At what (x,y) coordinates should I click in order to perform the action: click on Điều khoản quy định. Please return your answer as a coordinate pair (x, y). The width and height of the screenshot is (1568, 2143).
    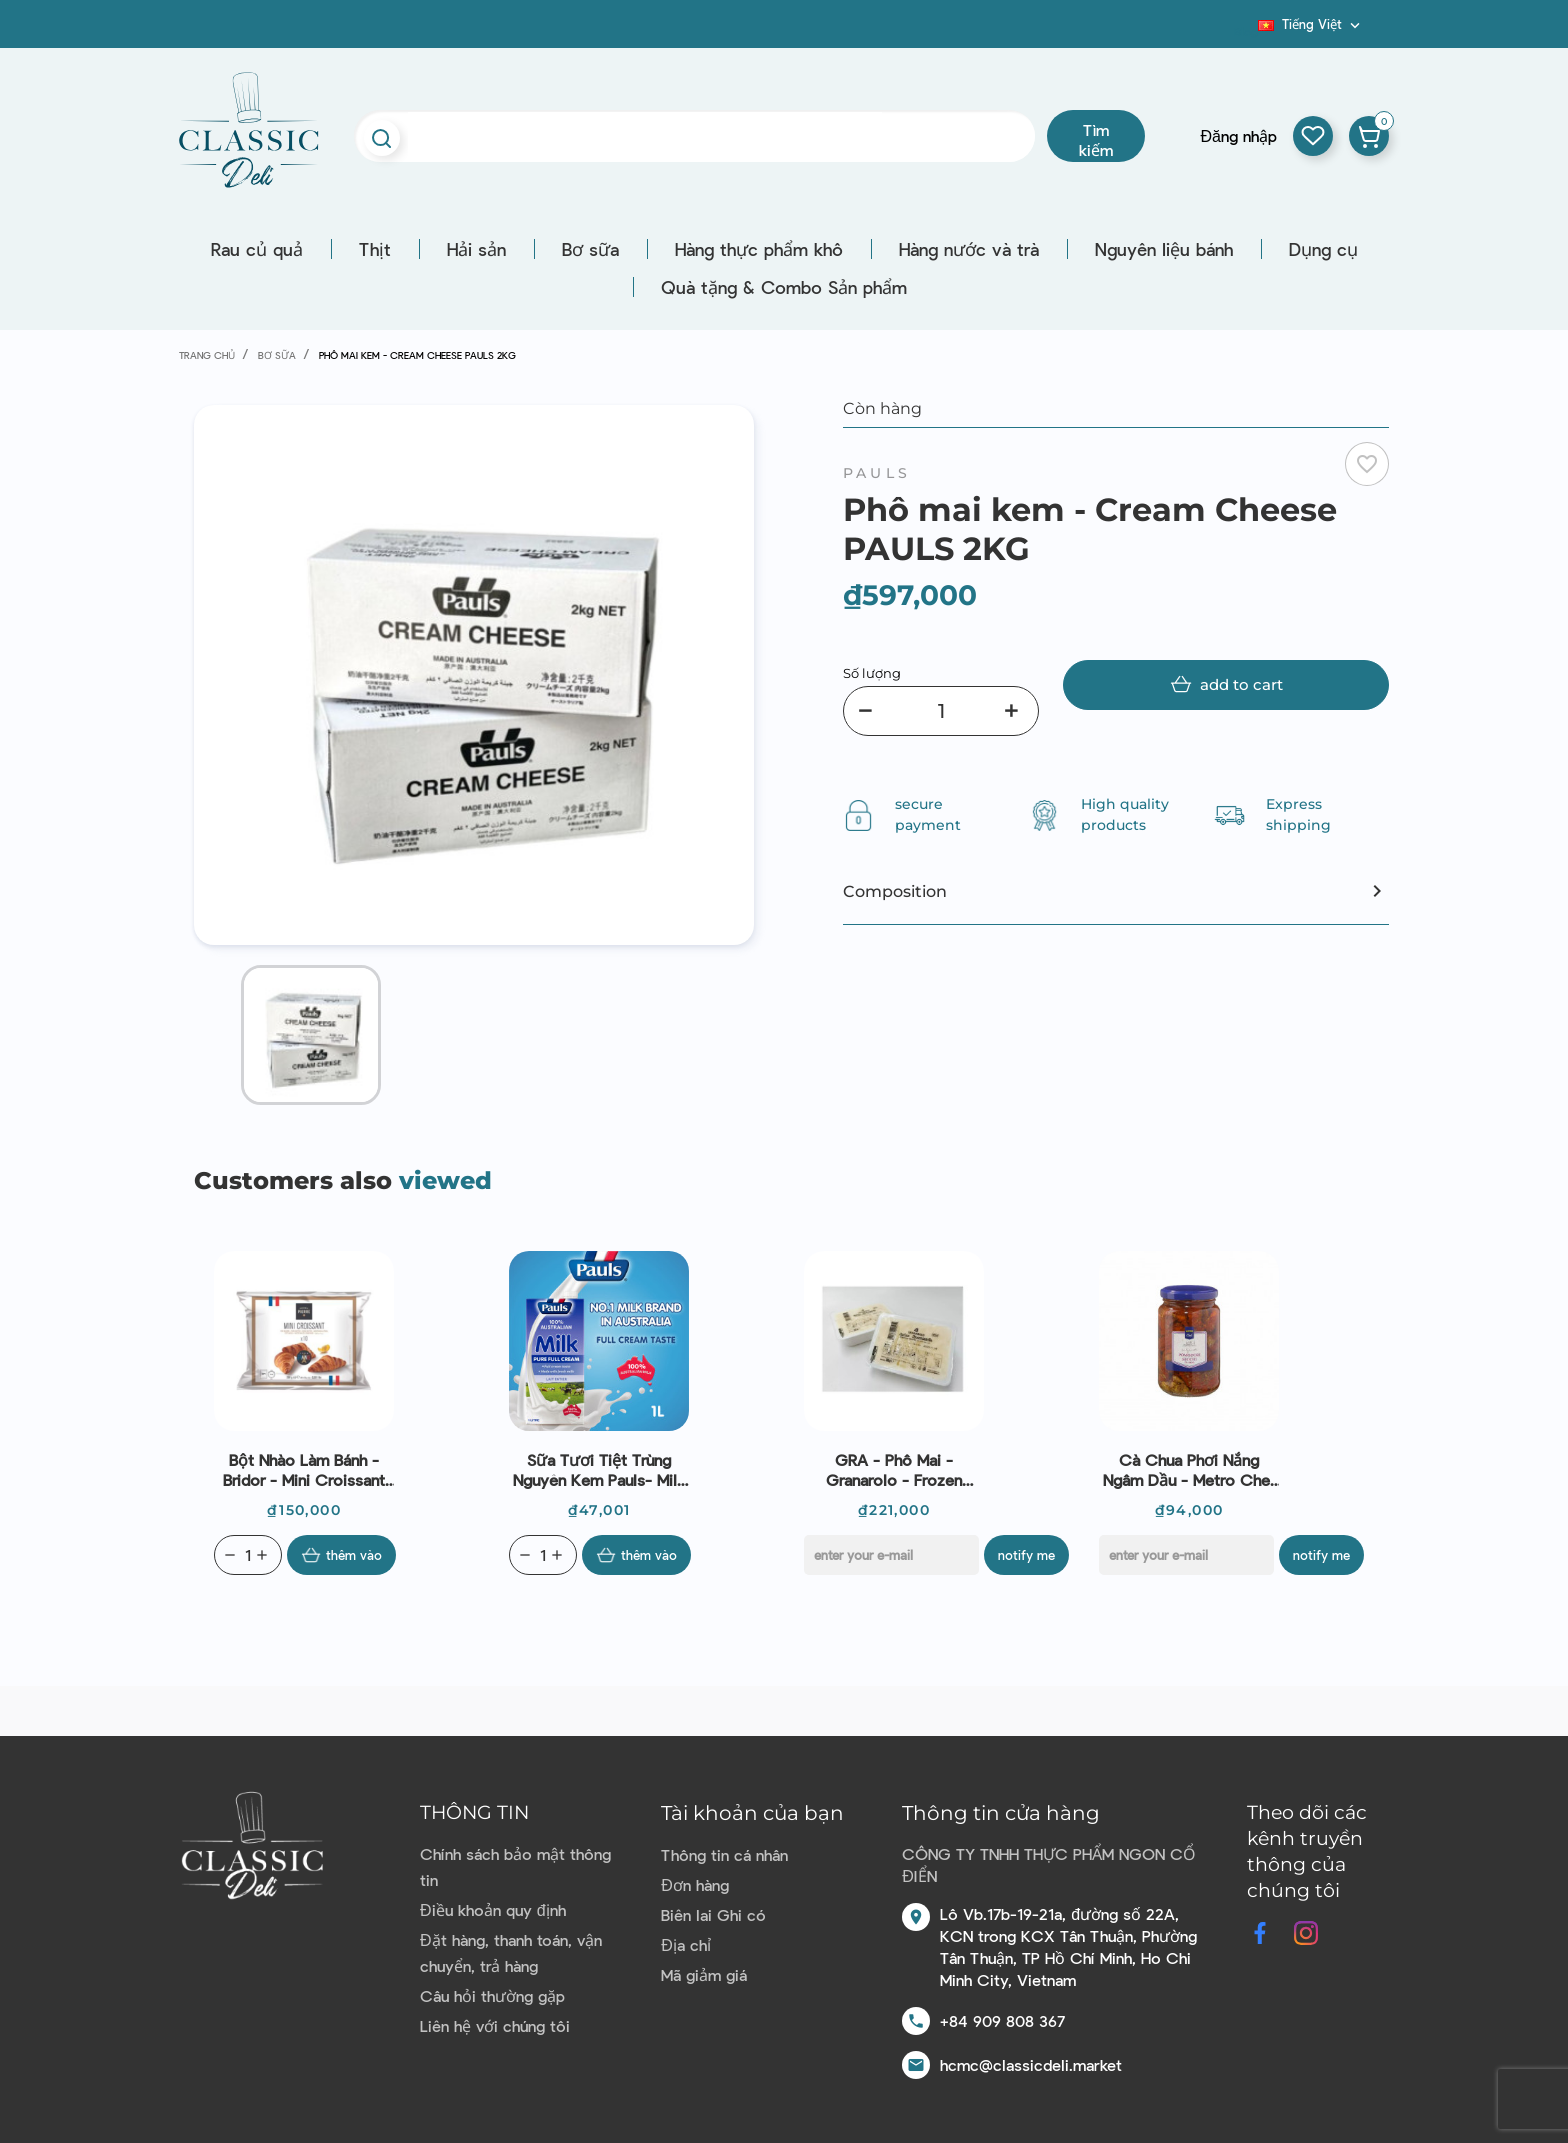
    Looking at the image, I should click on (492, 1909).